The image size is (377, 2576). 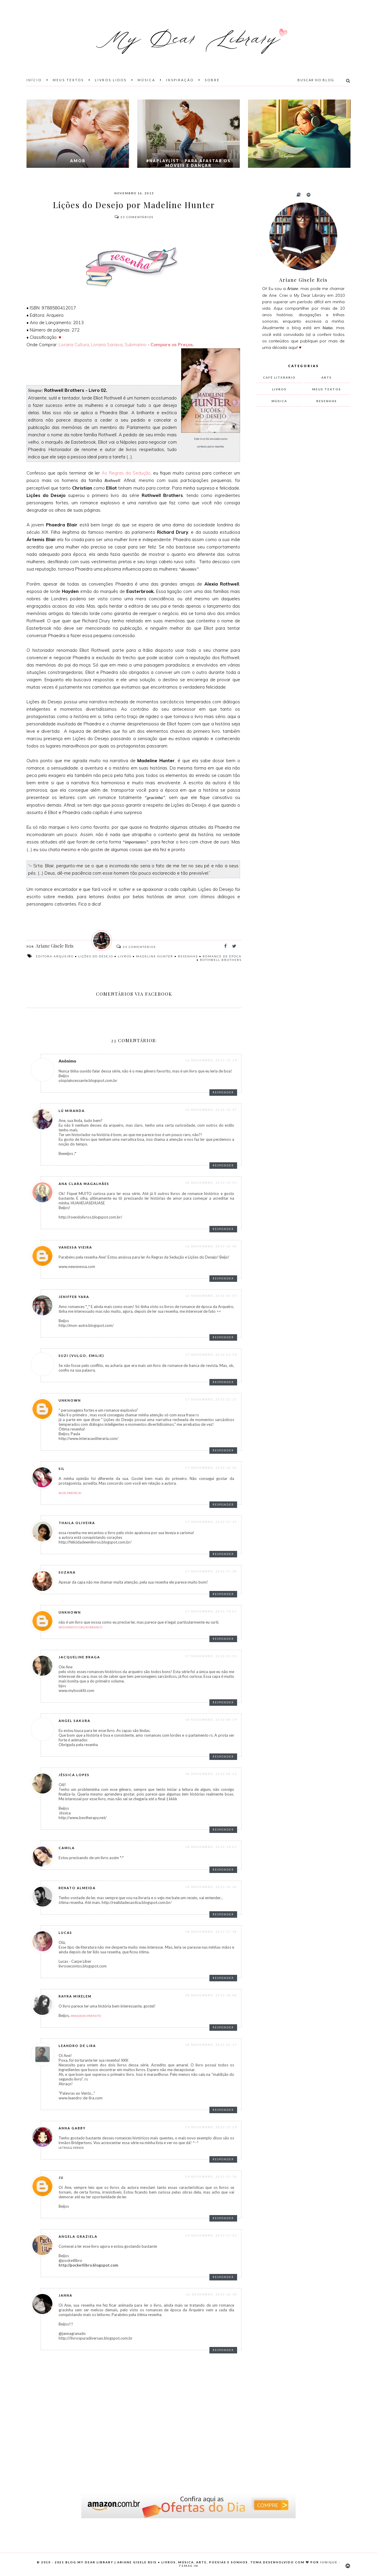 I want to click on Café Literário, so click(x=279, y=377).